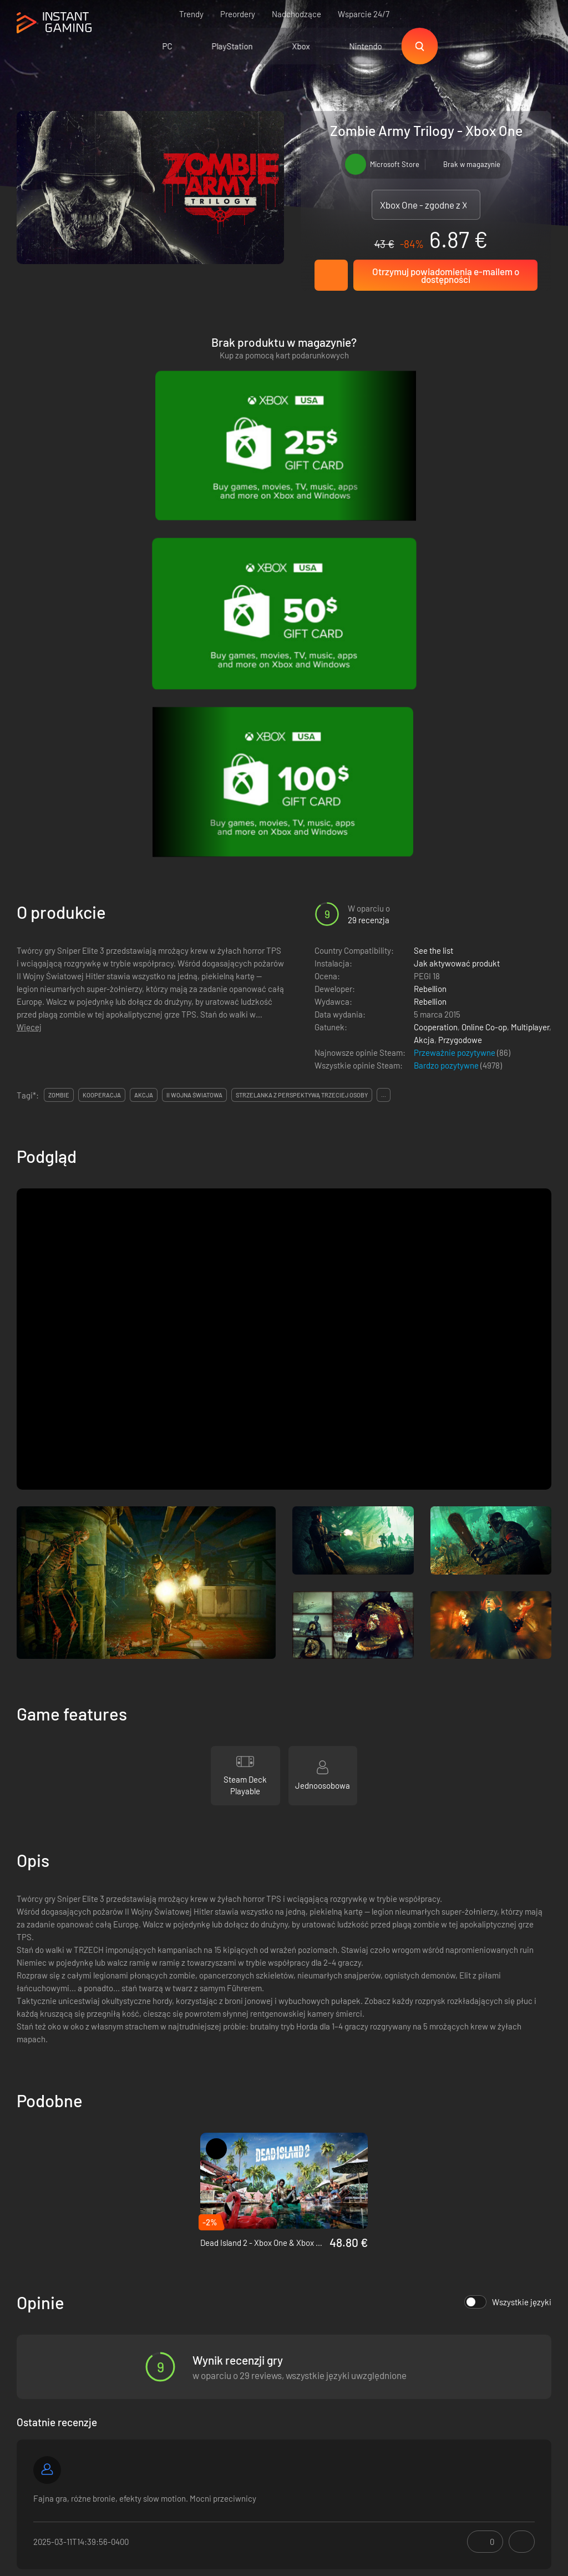  Describe the element at coordinates (383, 703) in the screenshot. I see `...` at that location.